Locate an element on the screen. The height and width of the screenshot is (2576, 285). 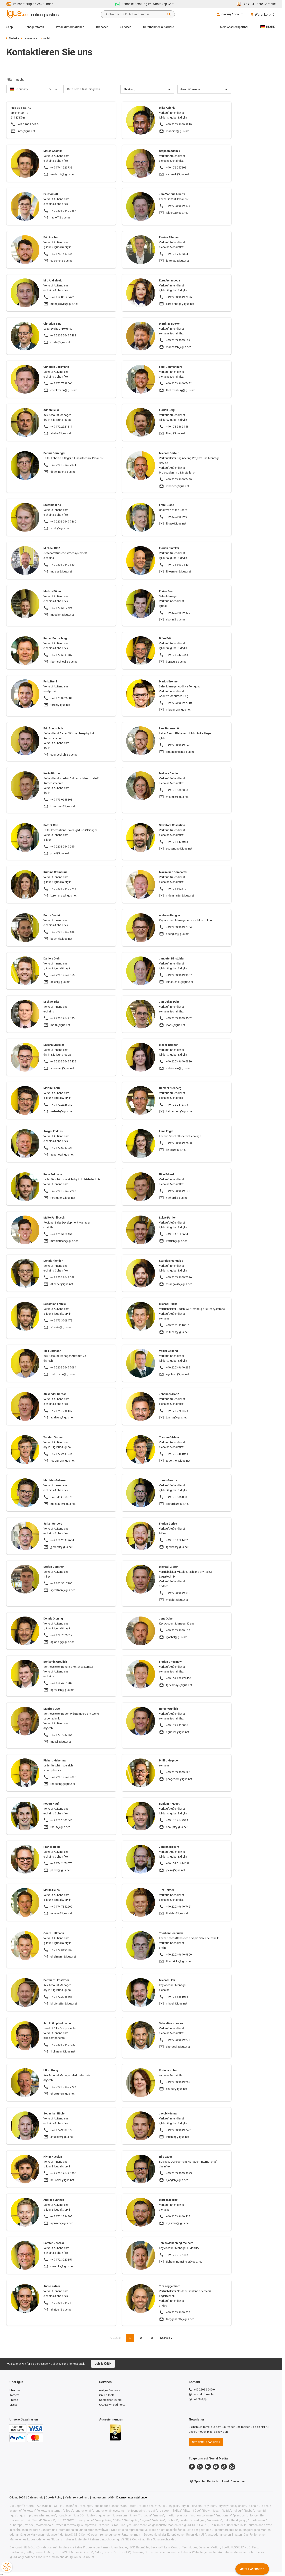
mboehm@igus.net is located at coordinates (62, 614).